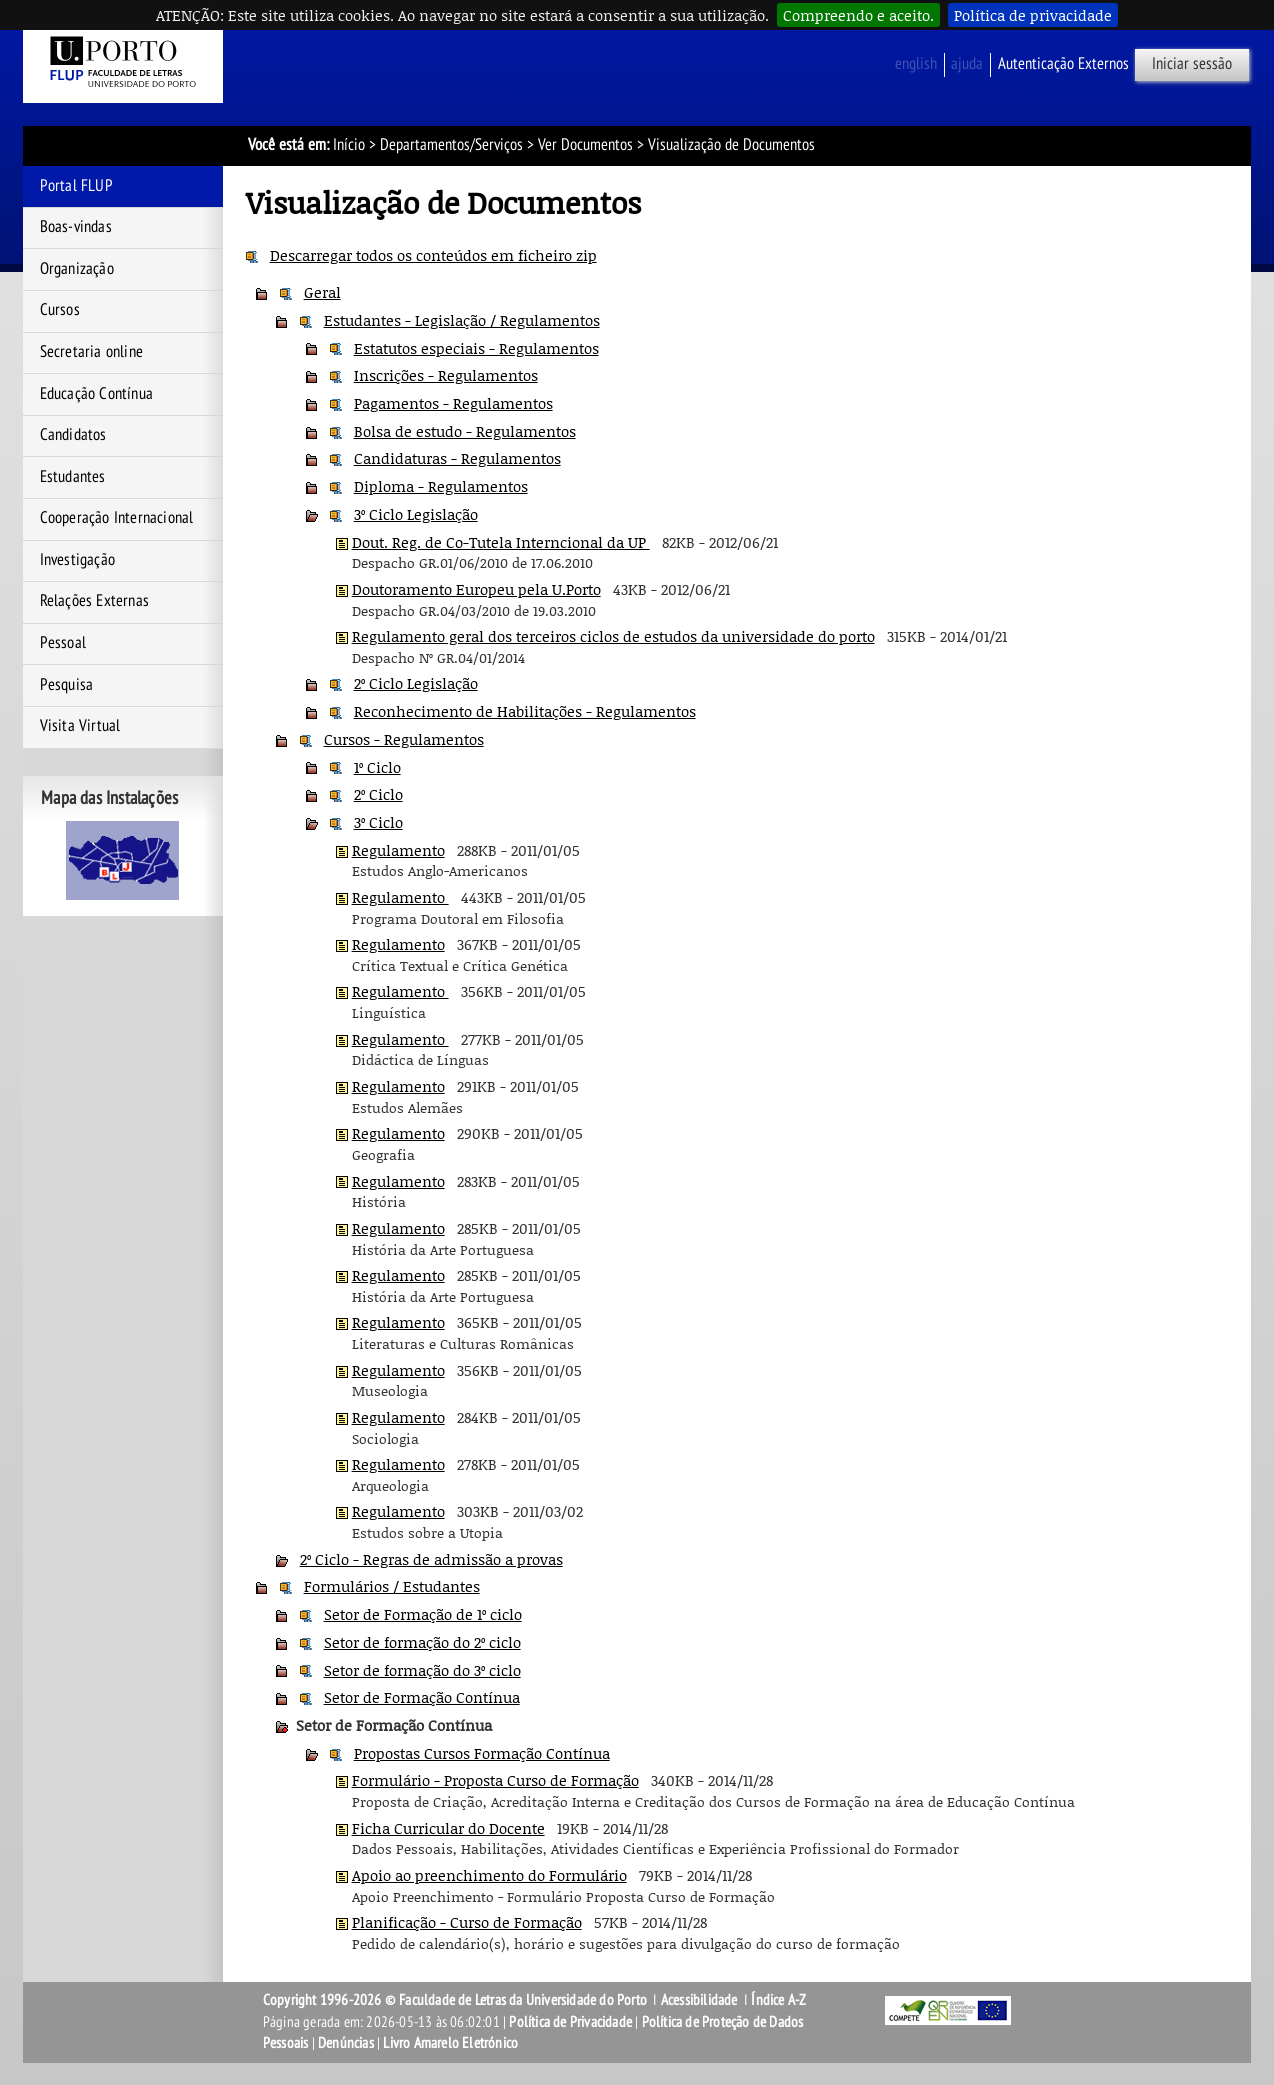  What do you see at coordinates (570, 2022) in the screenshot?
I see `Política de Privacidade` at bounding box center [570, 2022].